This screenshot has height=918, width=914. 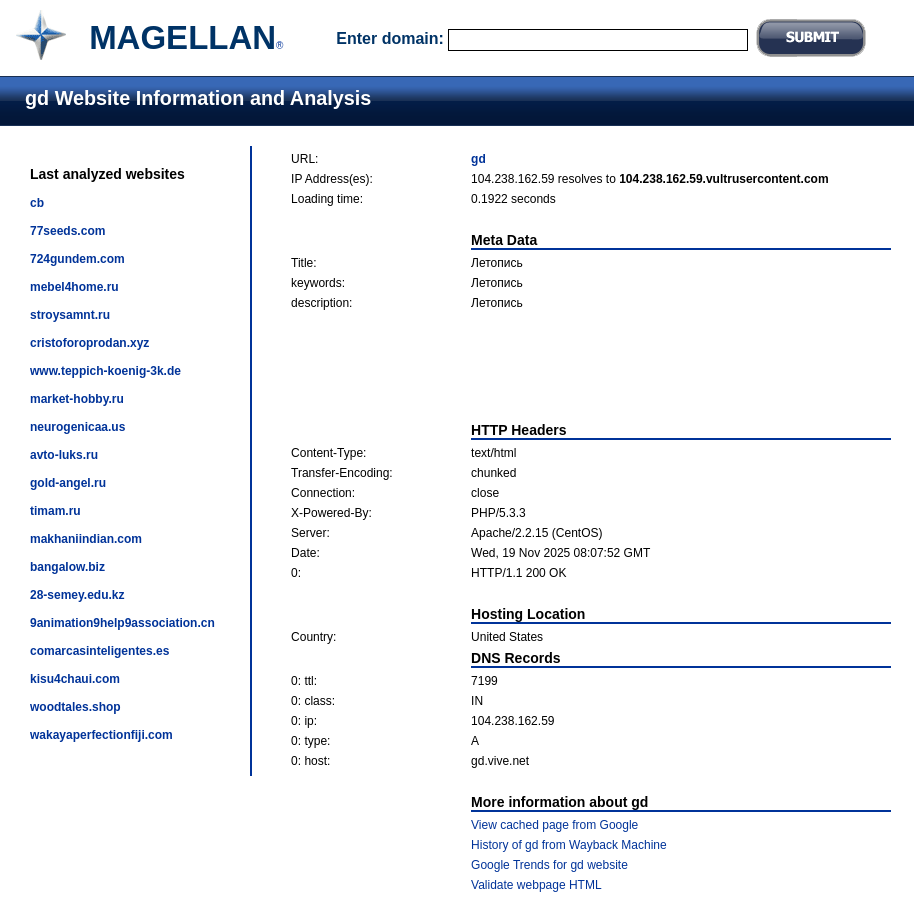 What do you see at coordinates (89, 343) in the screenshot?
I see `cristoforoprodan.xyz` at bounding box center [89, 343].